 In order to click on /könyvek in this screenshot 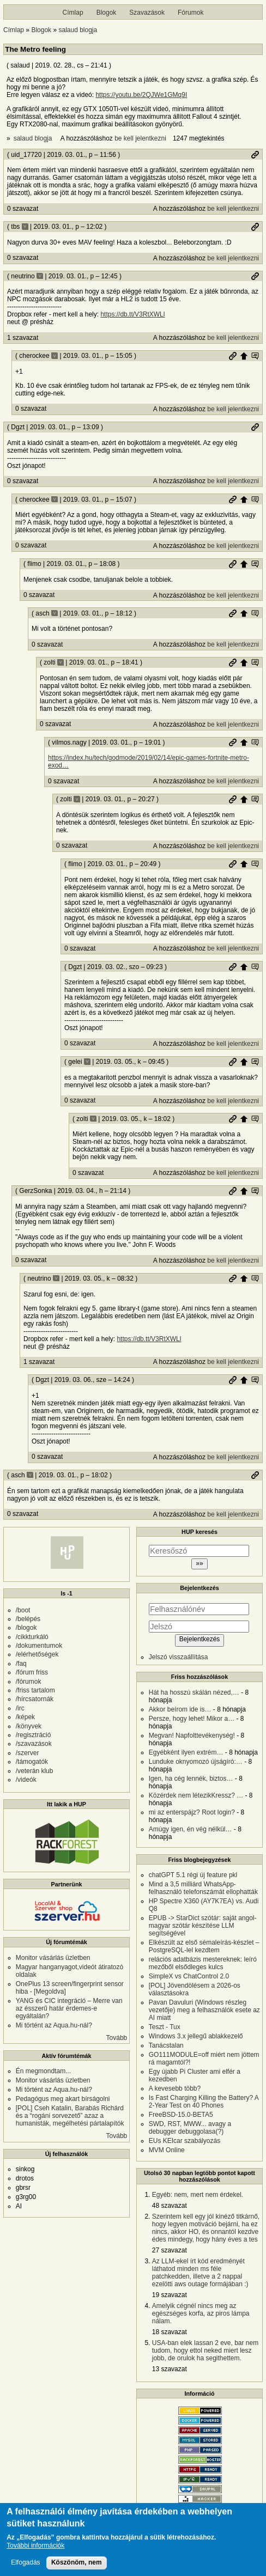, I will do `click(28, 1726)`.